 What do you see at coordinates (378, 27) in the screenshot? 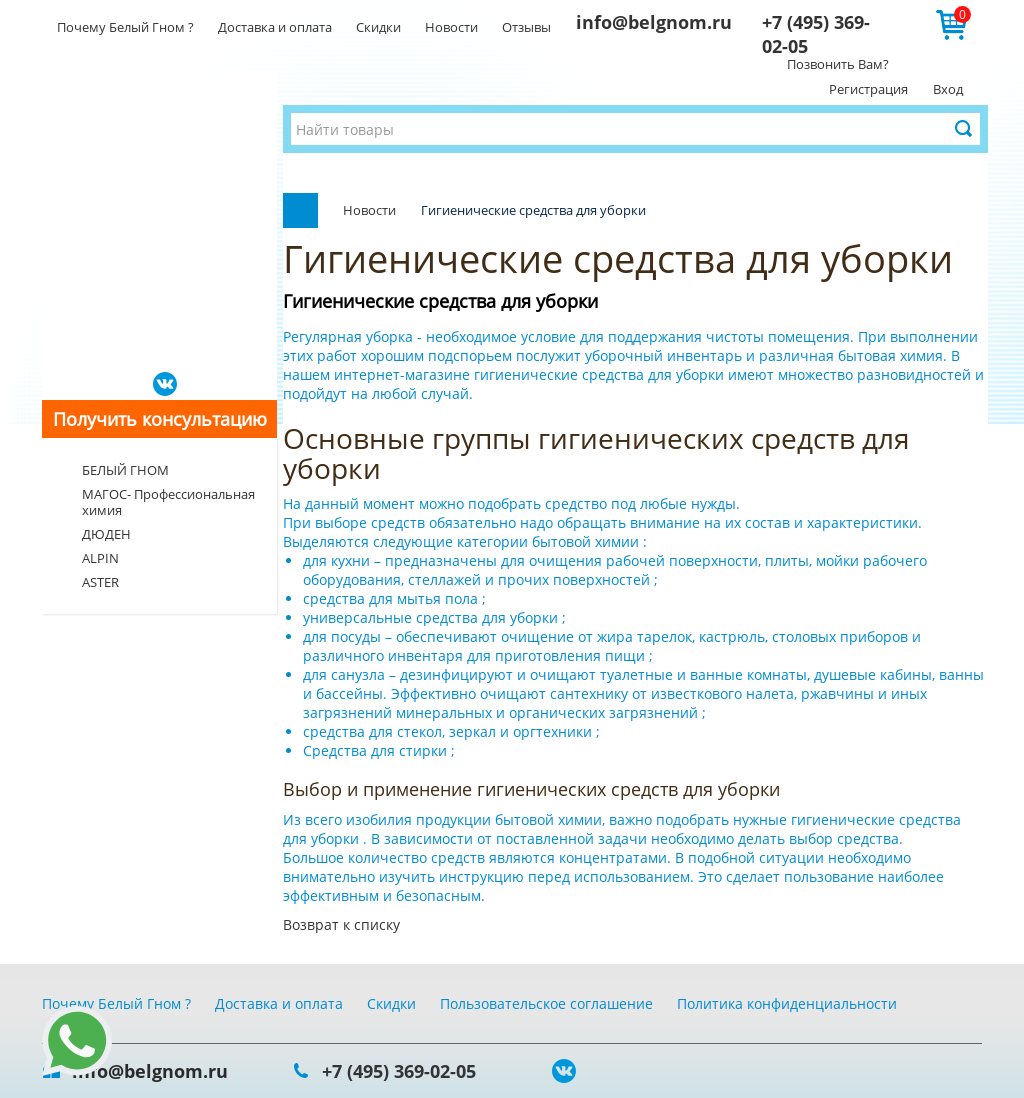
I see `Скидки` at bounding box center [378, 27].